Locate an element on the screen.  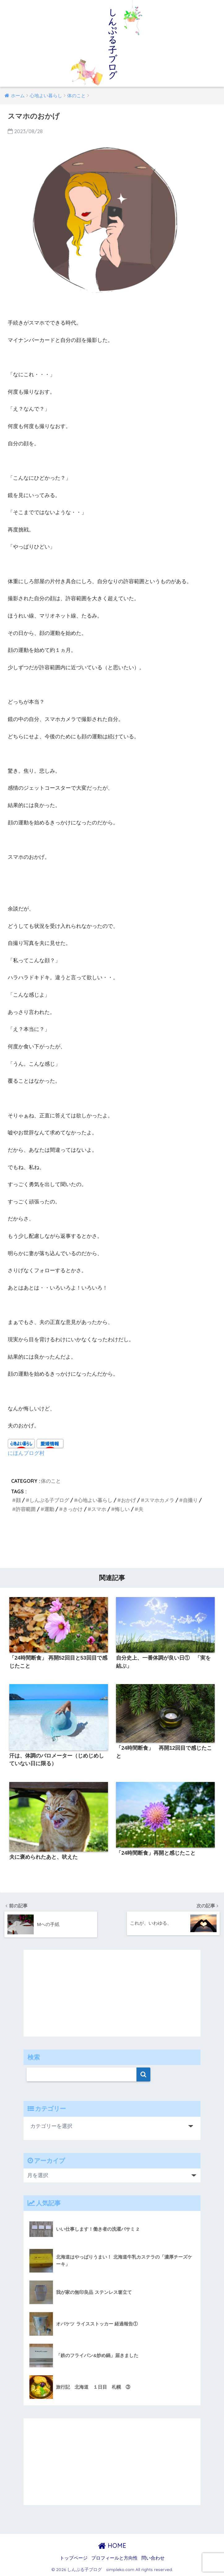
スマホカメラ is located at coordinates (159, 1500).